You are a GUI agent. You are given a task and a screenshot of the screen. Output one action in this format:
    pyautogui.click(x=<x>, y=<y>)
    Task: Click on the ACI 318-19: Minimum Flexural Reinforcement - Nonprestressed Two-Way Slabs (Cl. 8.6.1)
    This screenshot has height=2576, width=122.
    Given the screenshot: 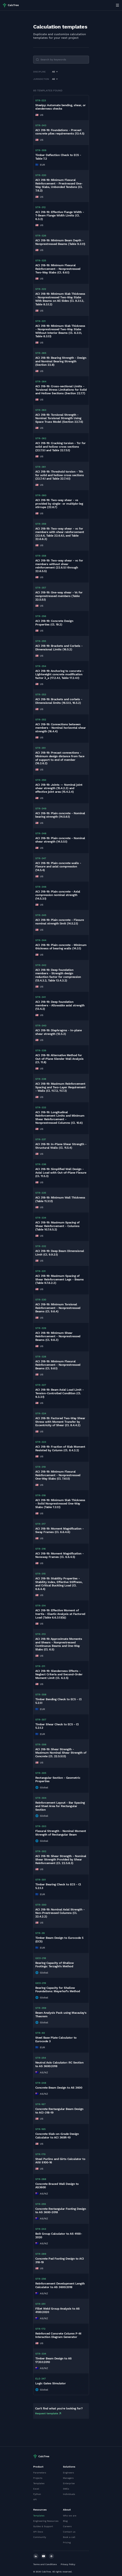 What is the action you would take?
    pyautogui.click(x=57, y=268)
    